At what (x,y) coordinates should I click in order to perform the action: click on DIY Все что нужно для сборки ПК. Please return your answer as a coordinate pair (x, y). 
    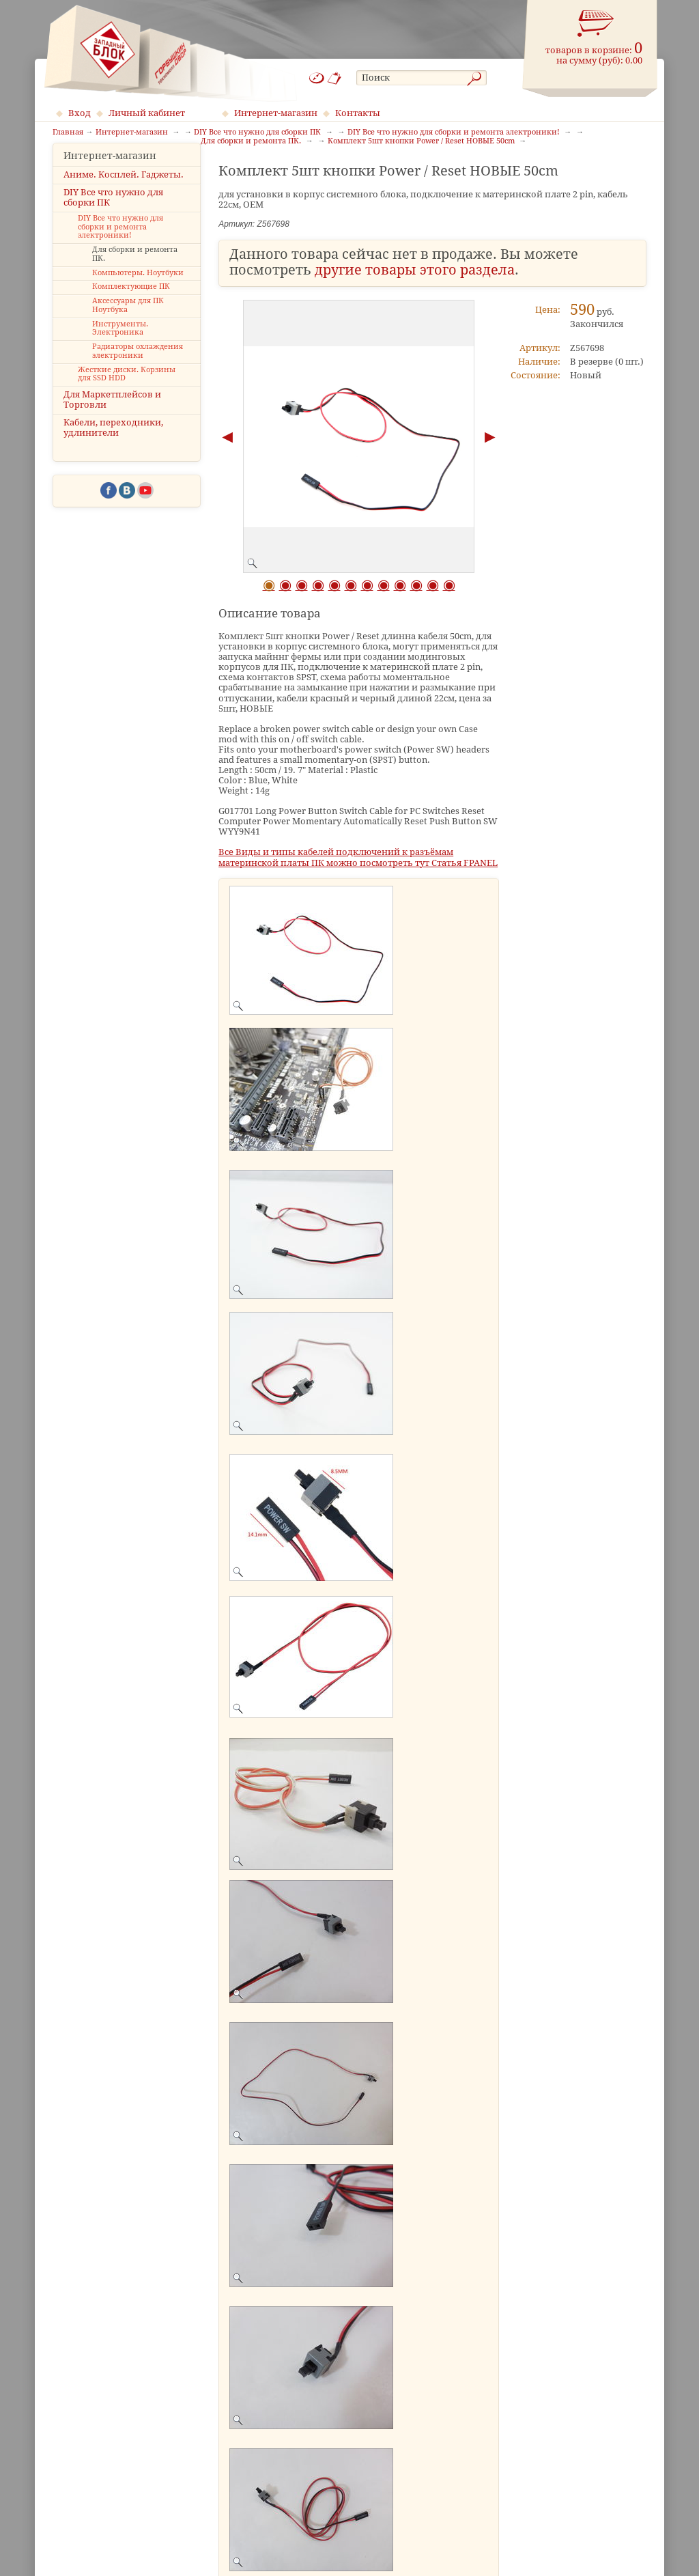
    Looking at the image, I should click on (113, 218).